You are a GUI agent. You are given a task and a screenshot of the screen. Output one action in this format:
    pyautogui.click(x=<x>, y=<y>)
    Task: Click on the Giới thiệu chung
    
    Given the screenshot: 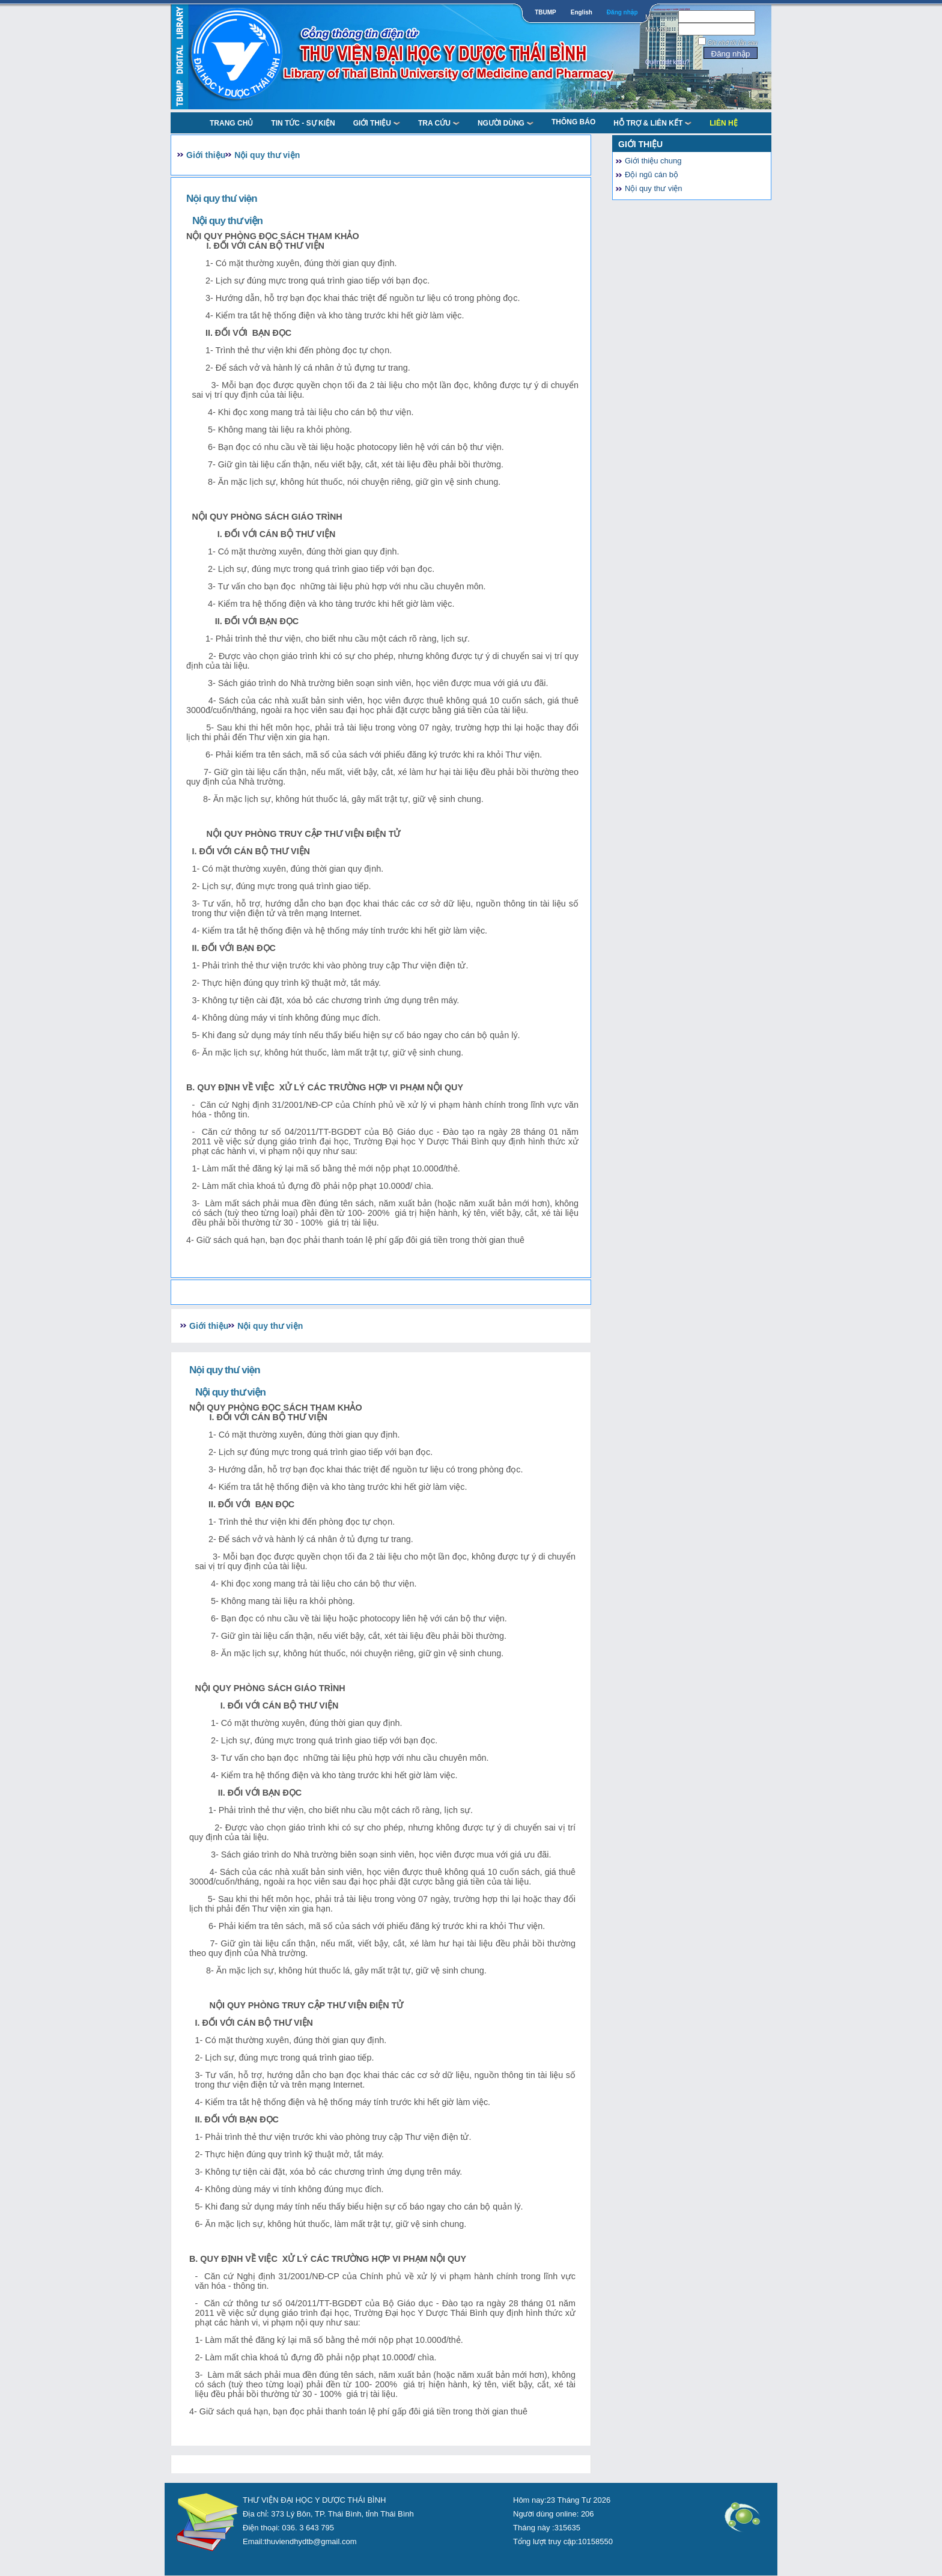 What is the action you would take?
    pyautogui.click(x=653, y=160)
    